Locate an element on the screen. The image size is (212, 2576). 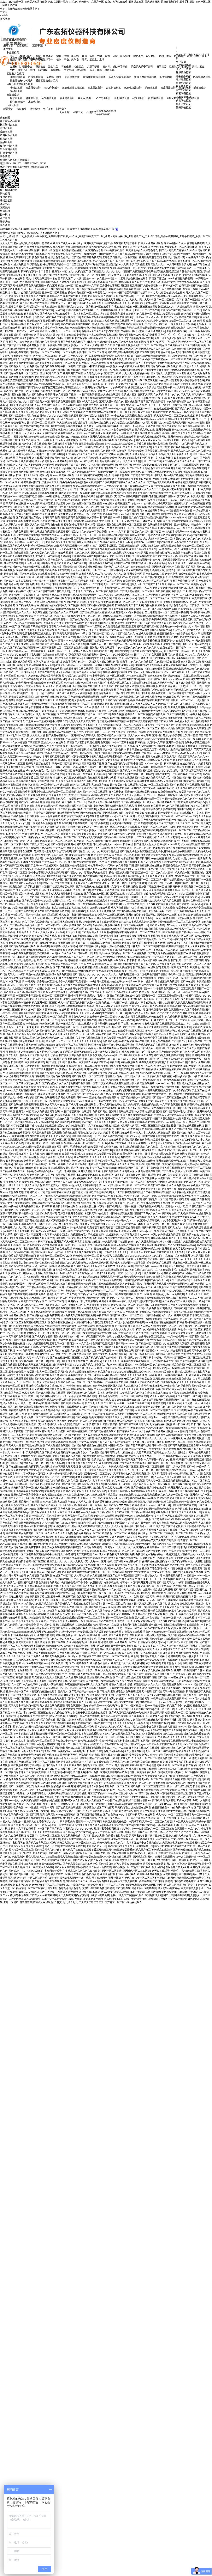
久久久久国产精品人 is located at coordinates (84, 1364).